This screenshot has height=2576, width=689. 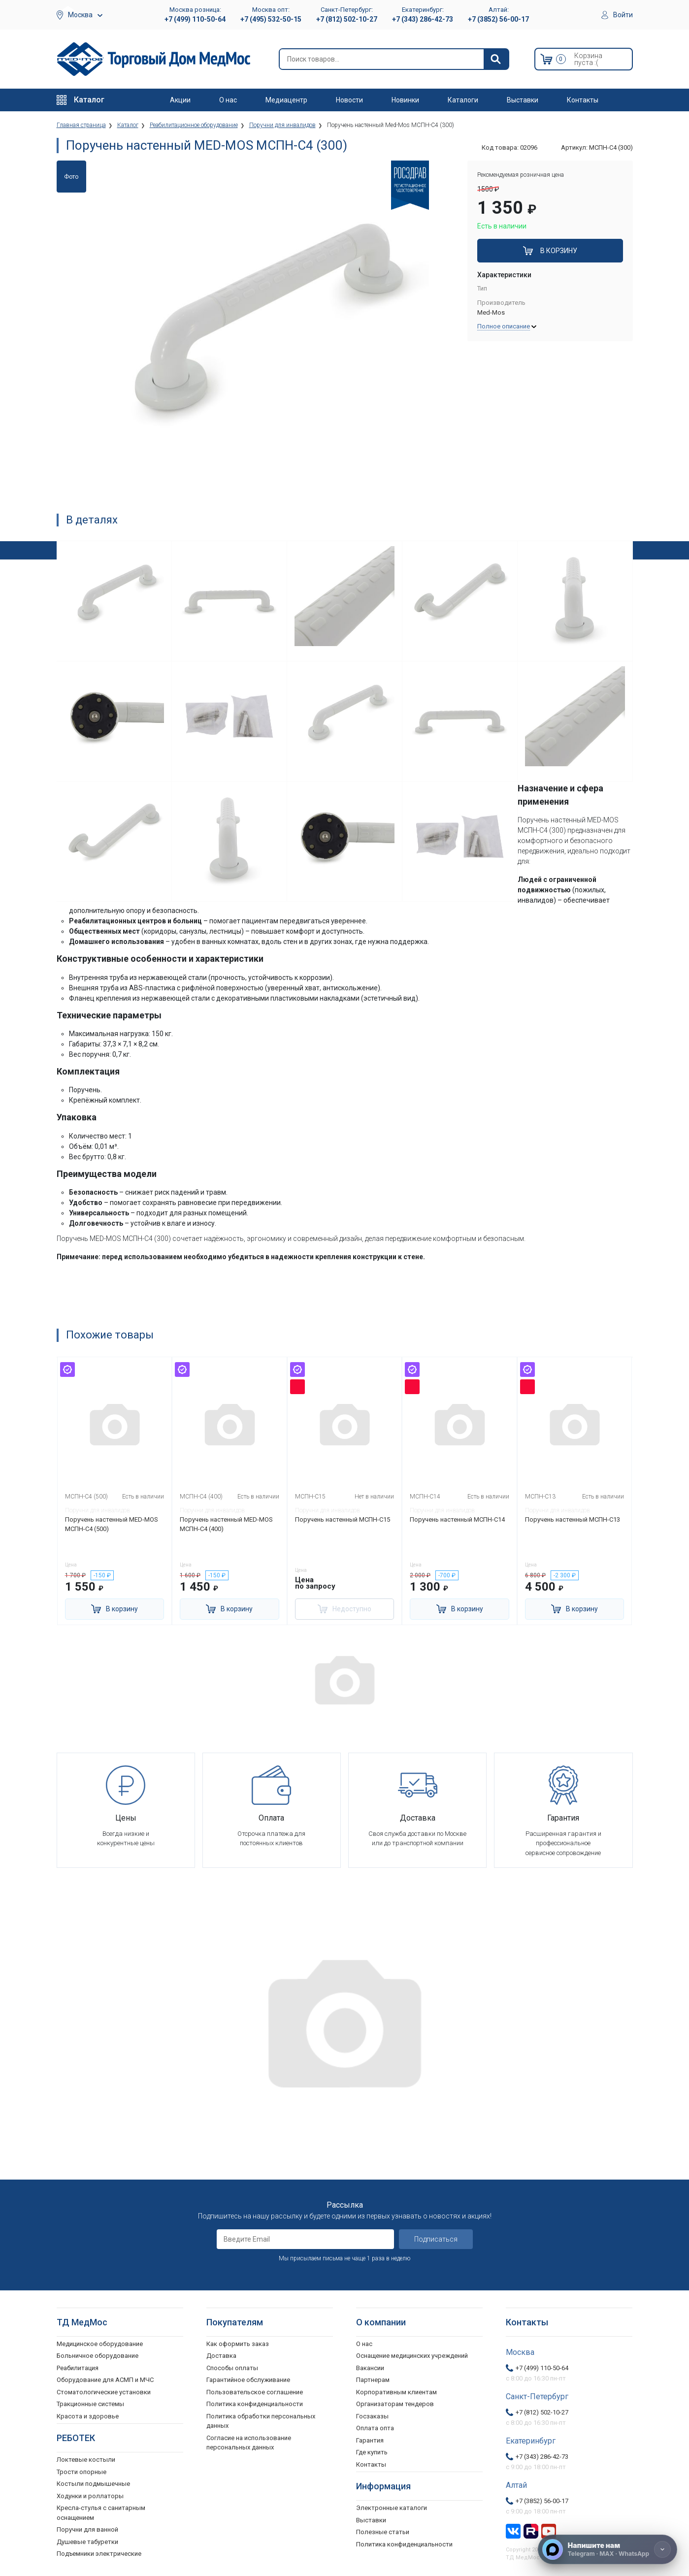 I want to click on Где купить, so click(x=372, y=2452).